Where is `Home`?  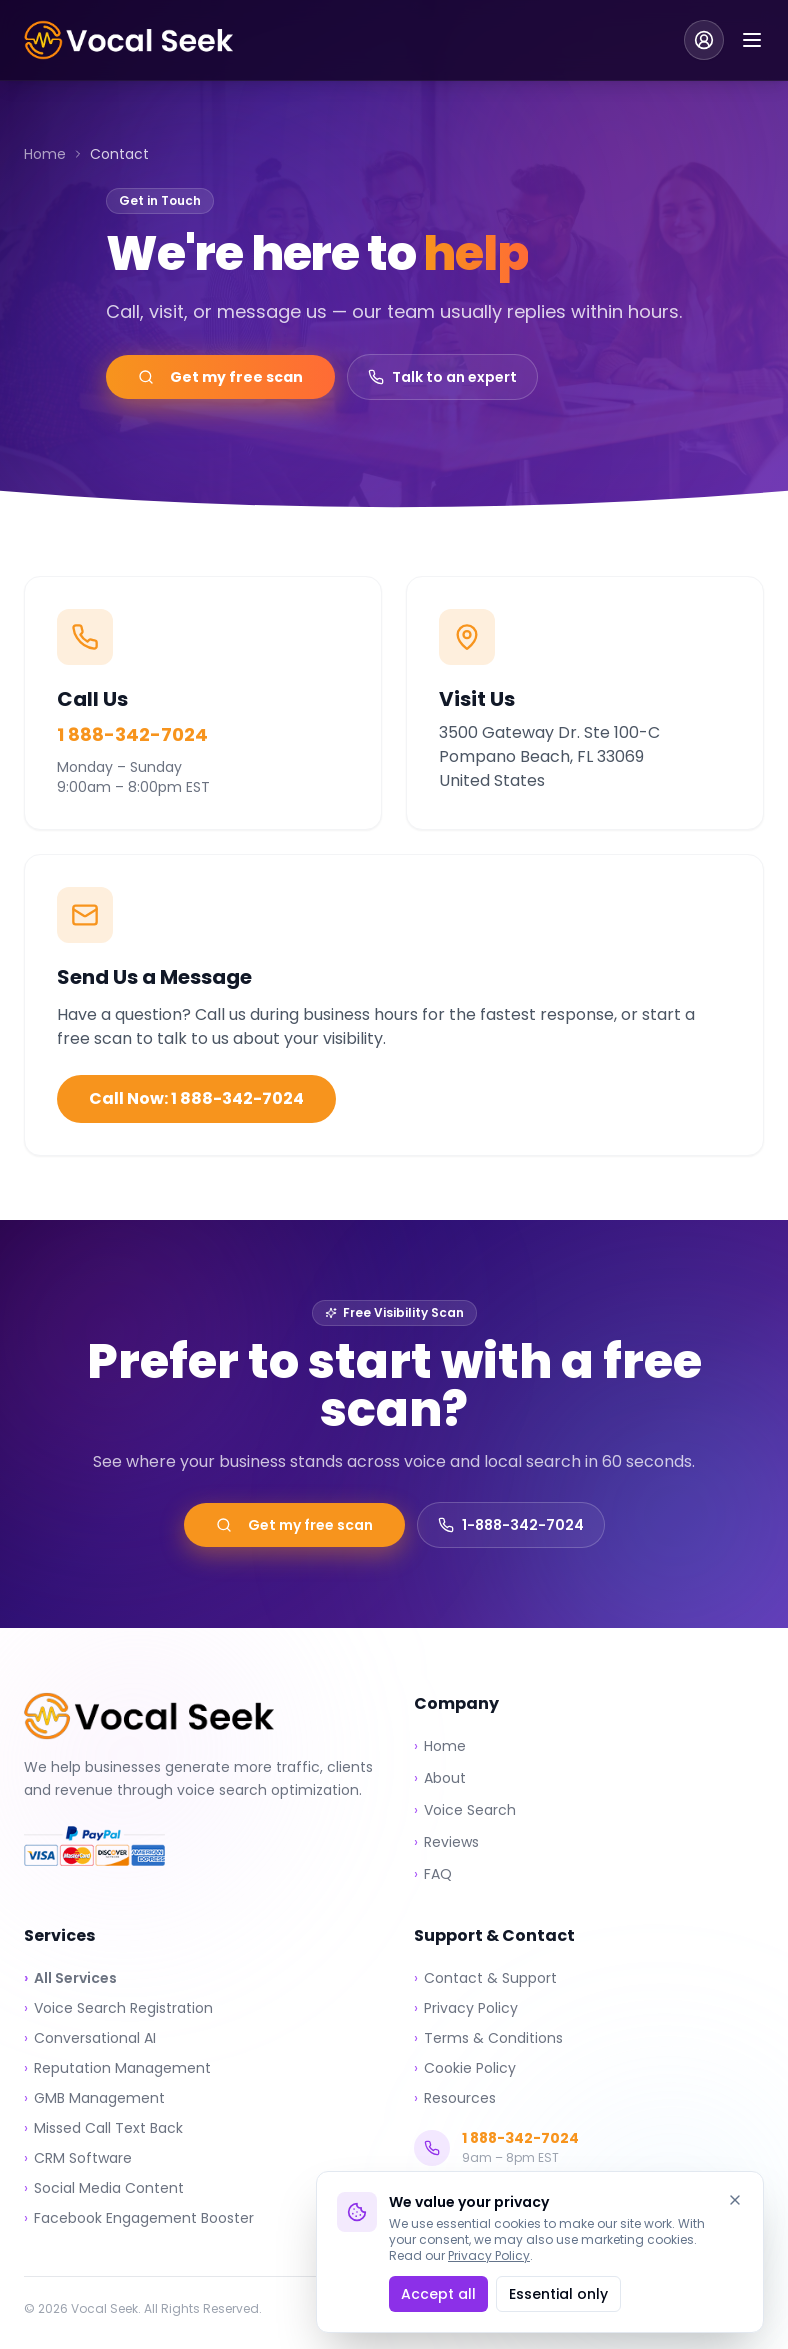
Home is located at coordinates (45, 154).